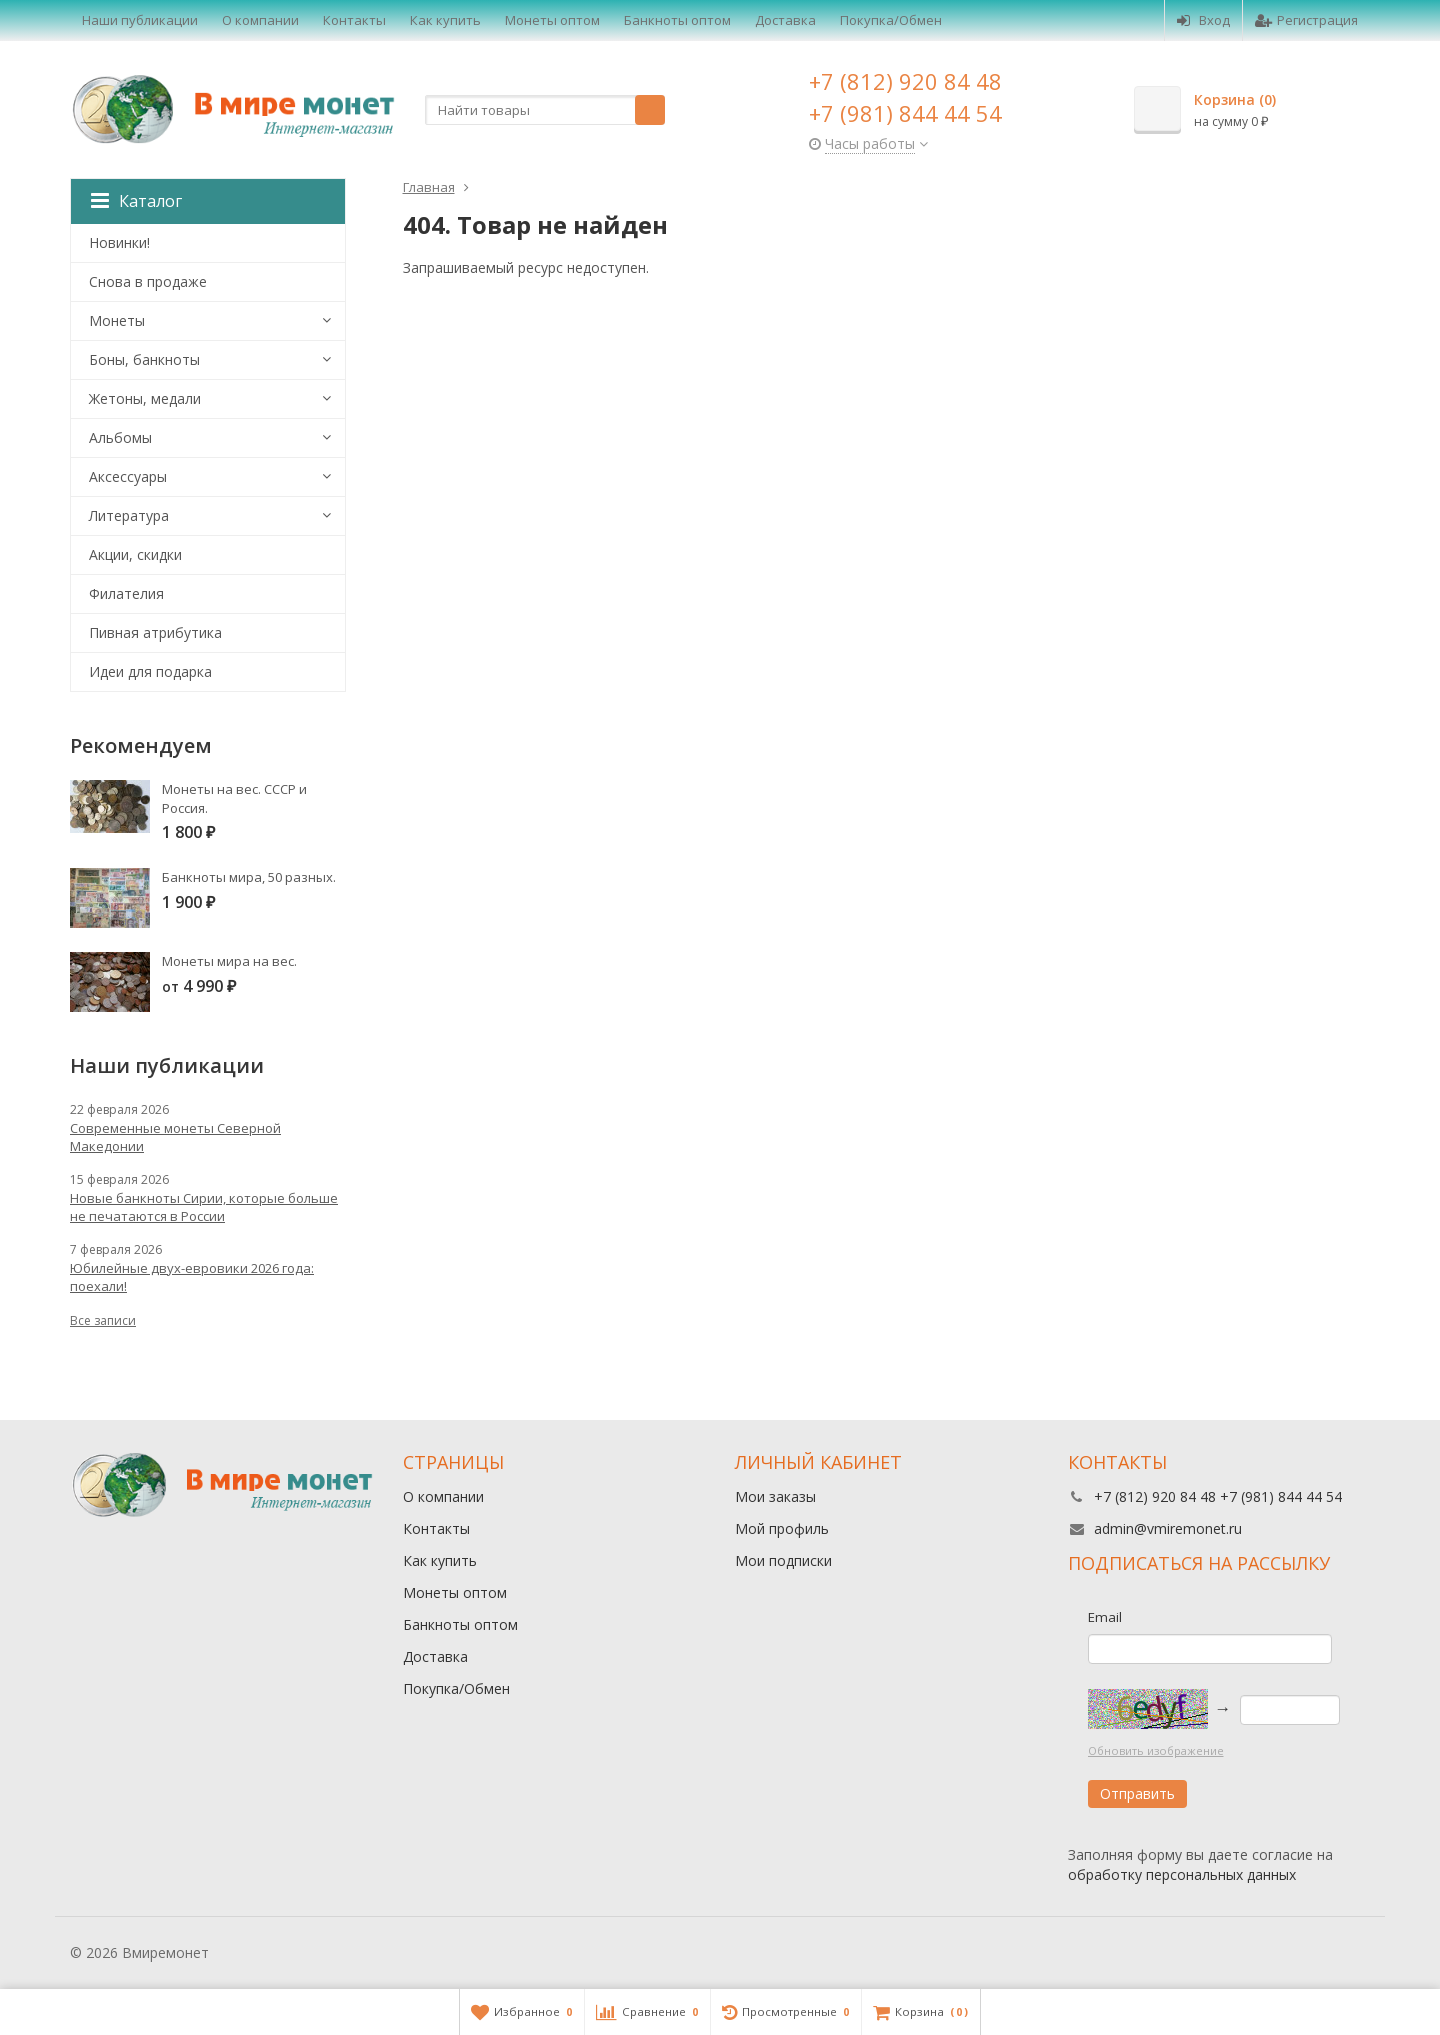 Image resolution: width=1440 pixels, height=2035 pixels. Describe the element at coordinates (117, 320) in the screenshot. I see `Монеты` at that location.